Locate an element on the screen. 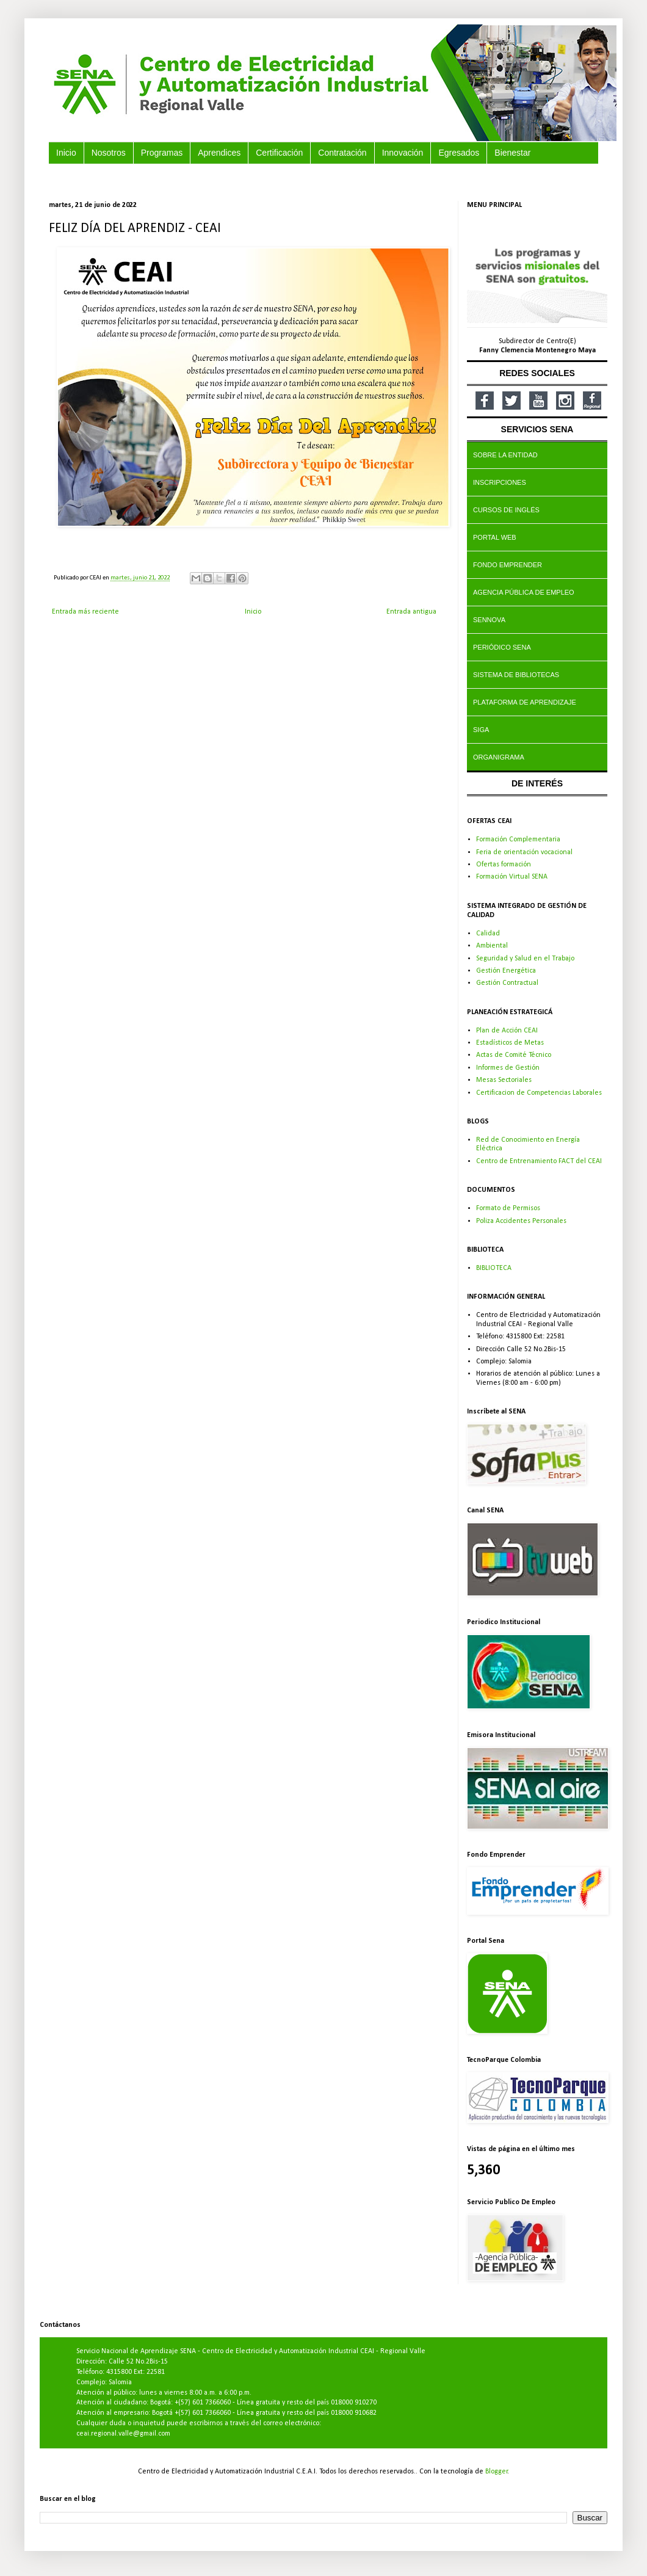  Centro de Entrenamiento FACT del CEAI is located at coordinates (539, 1161).